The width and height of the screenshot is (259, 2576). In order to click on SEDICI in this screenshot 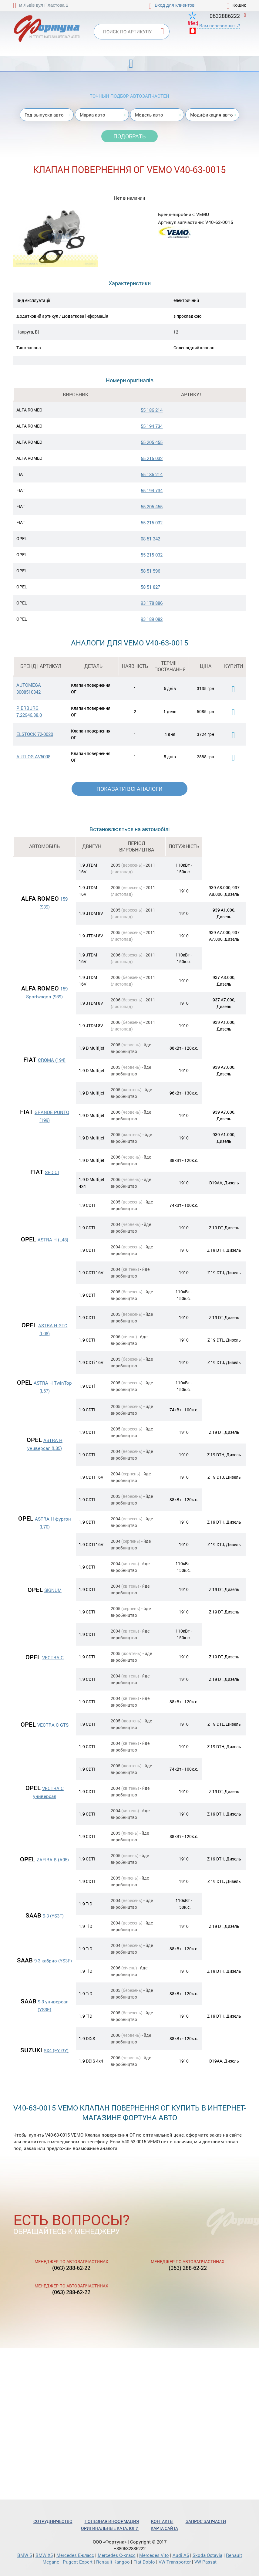, I will do `click(52, 1172)`.